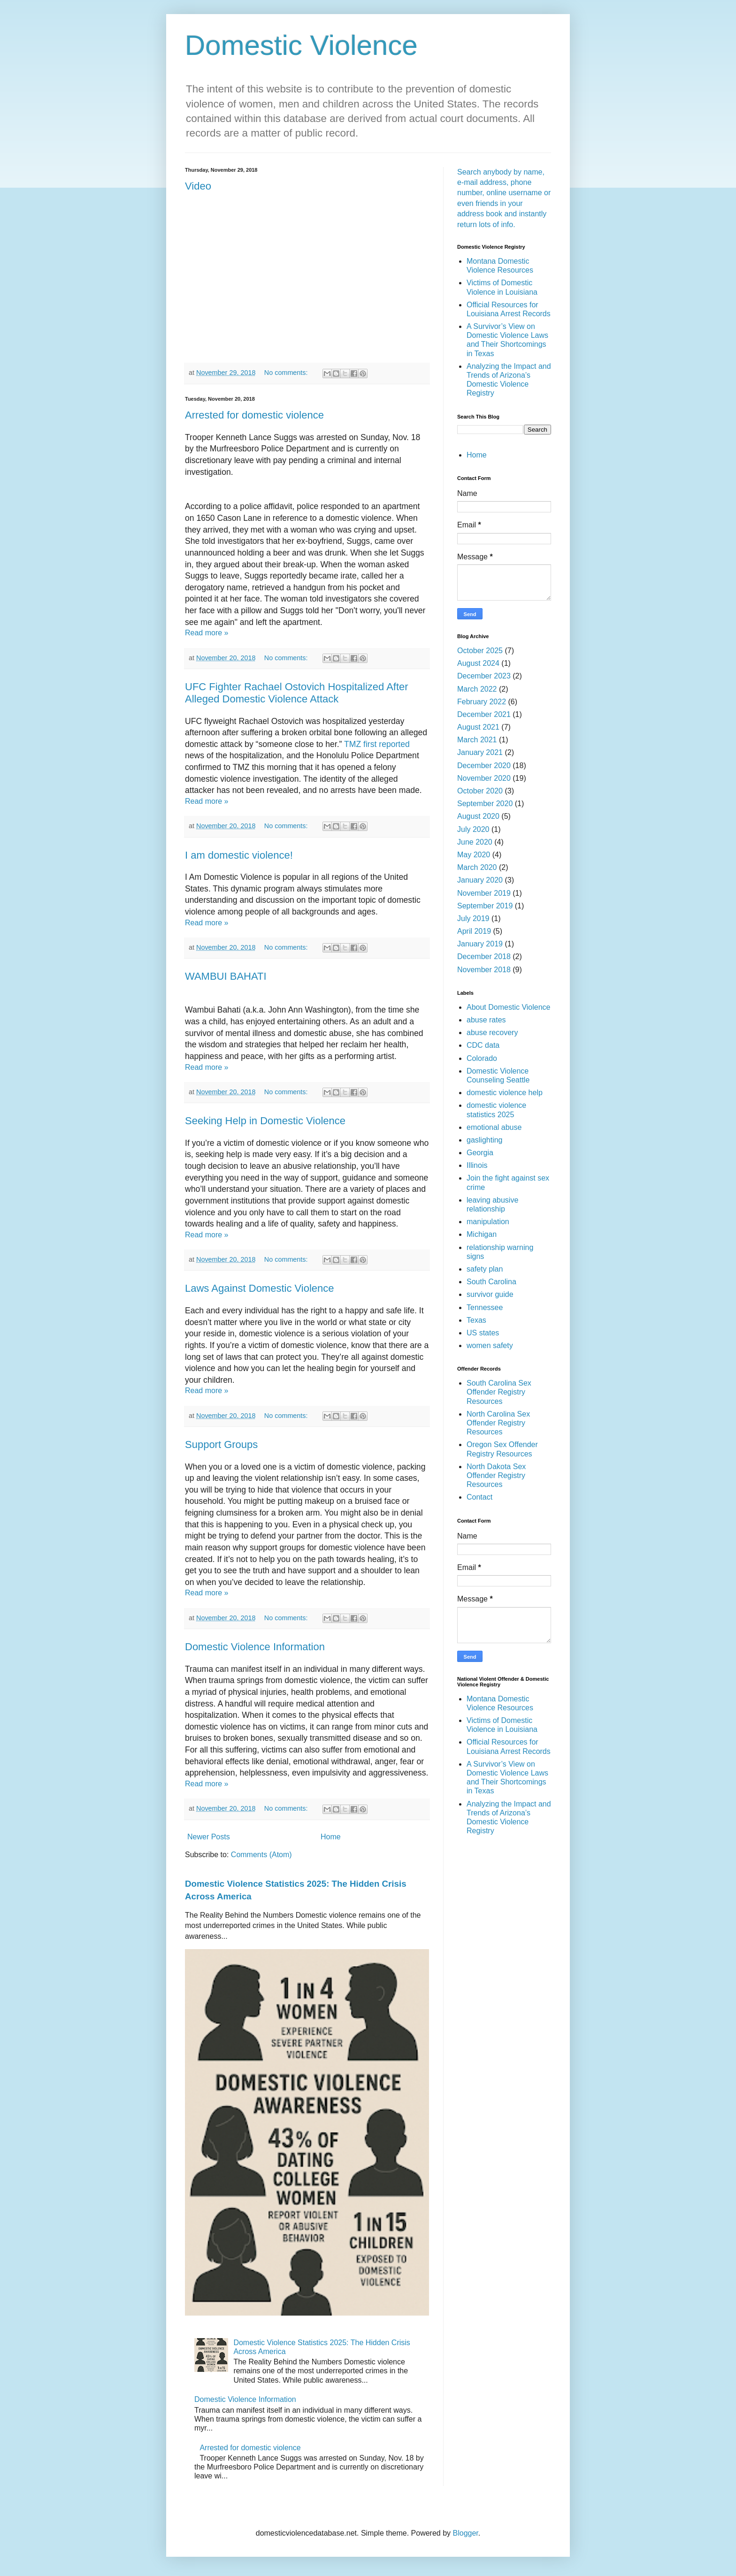 The image size is (736, 2576). Describe the element at coordinates (496, 1475) in the screenshot. I see `North Dakota Sex Offender Registry Resources` at that location.